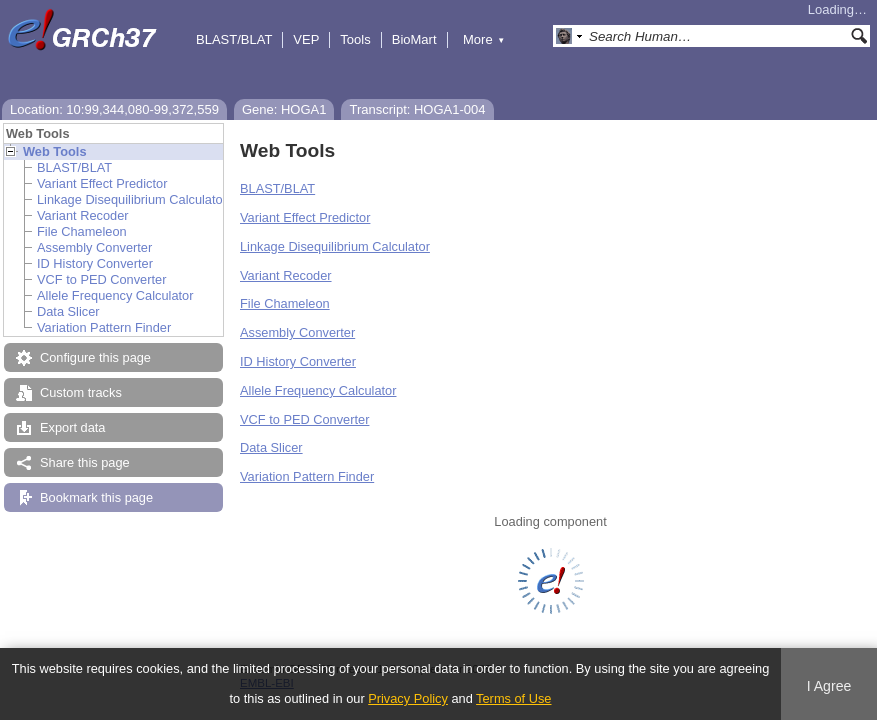 The width and height of the screenshot is (877, 720). I want to click on VEP, so click(306, 39).